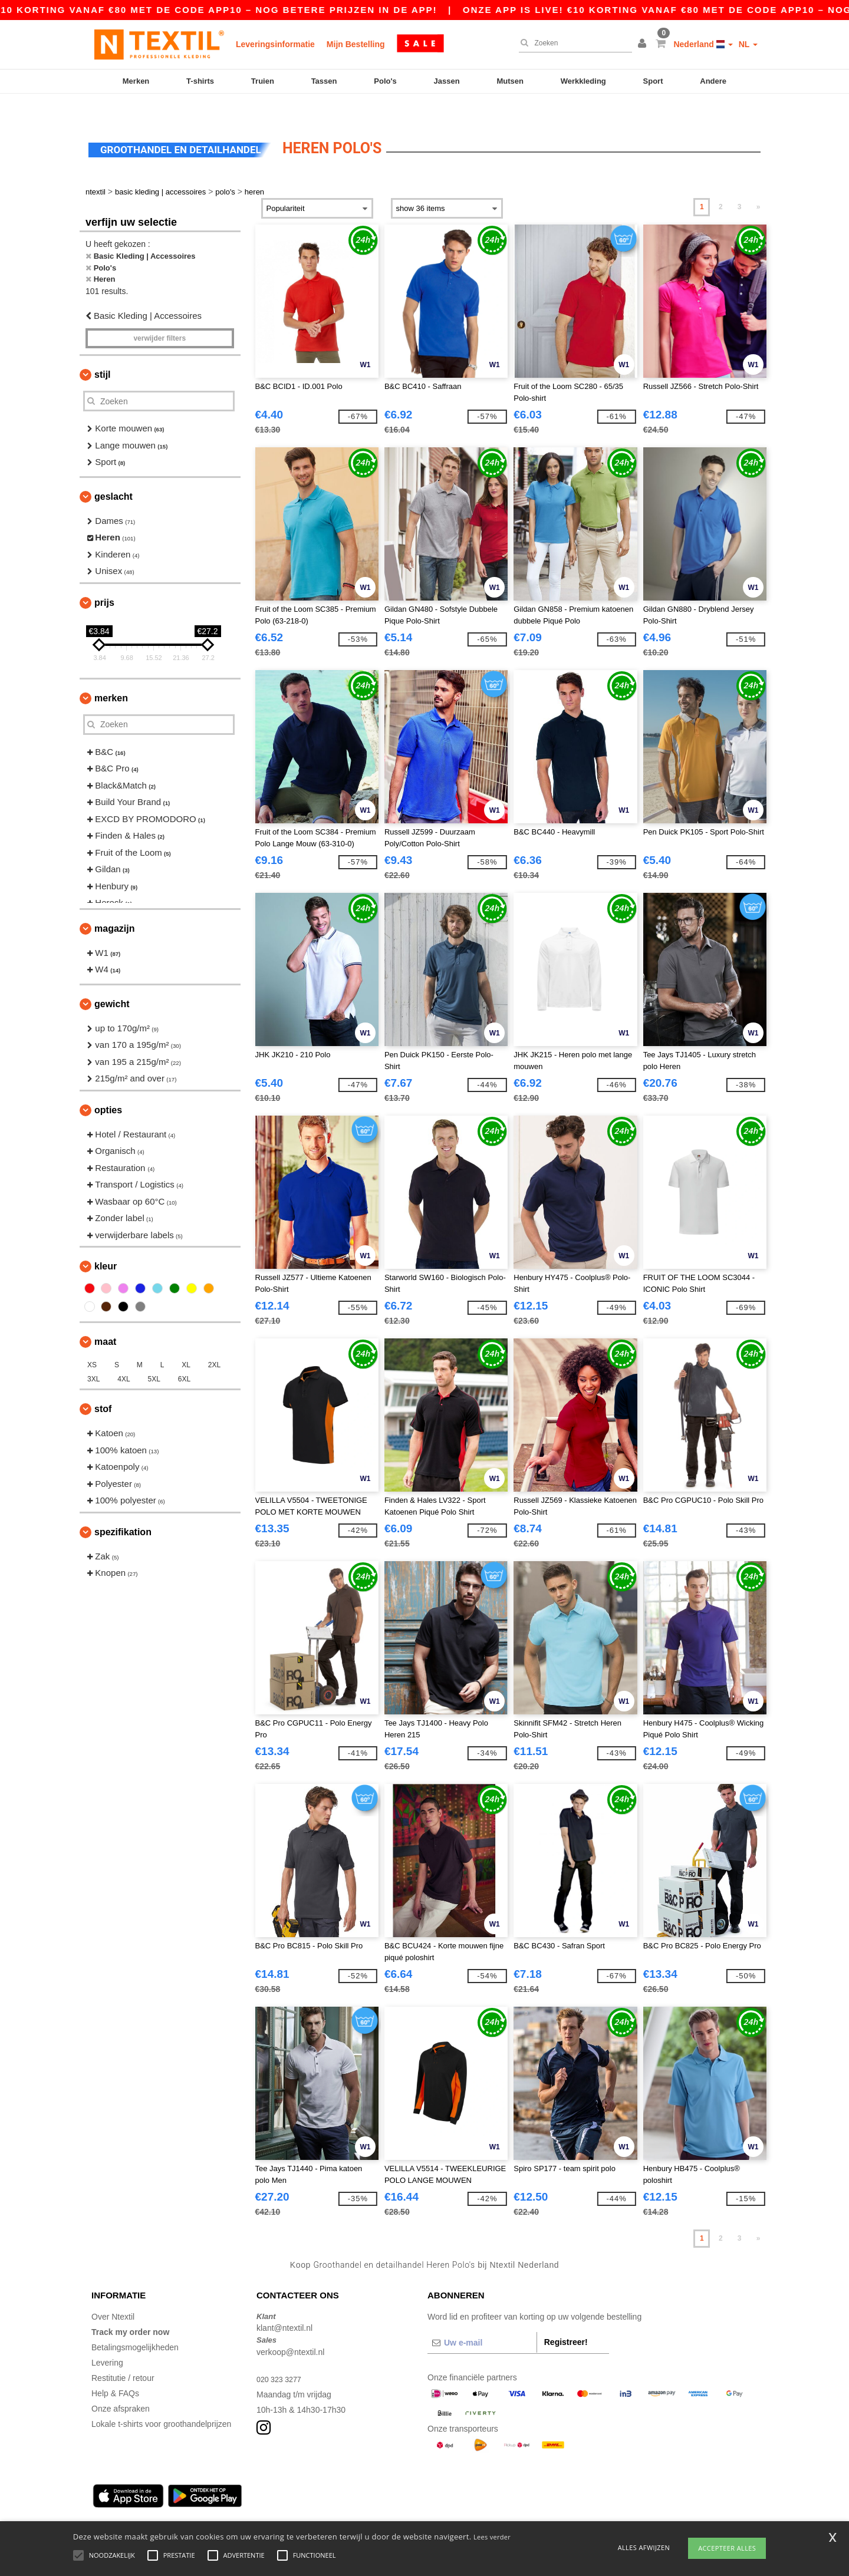  Describe the element at coordinates (154, 1357) in the screenshot. I see `5XL` at that location.